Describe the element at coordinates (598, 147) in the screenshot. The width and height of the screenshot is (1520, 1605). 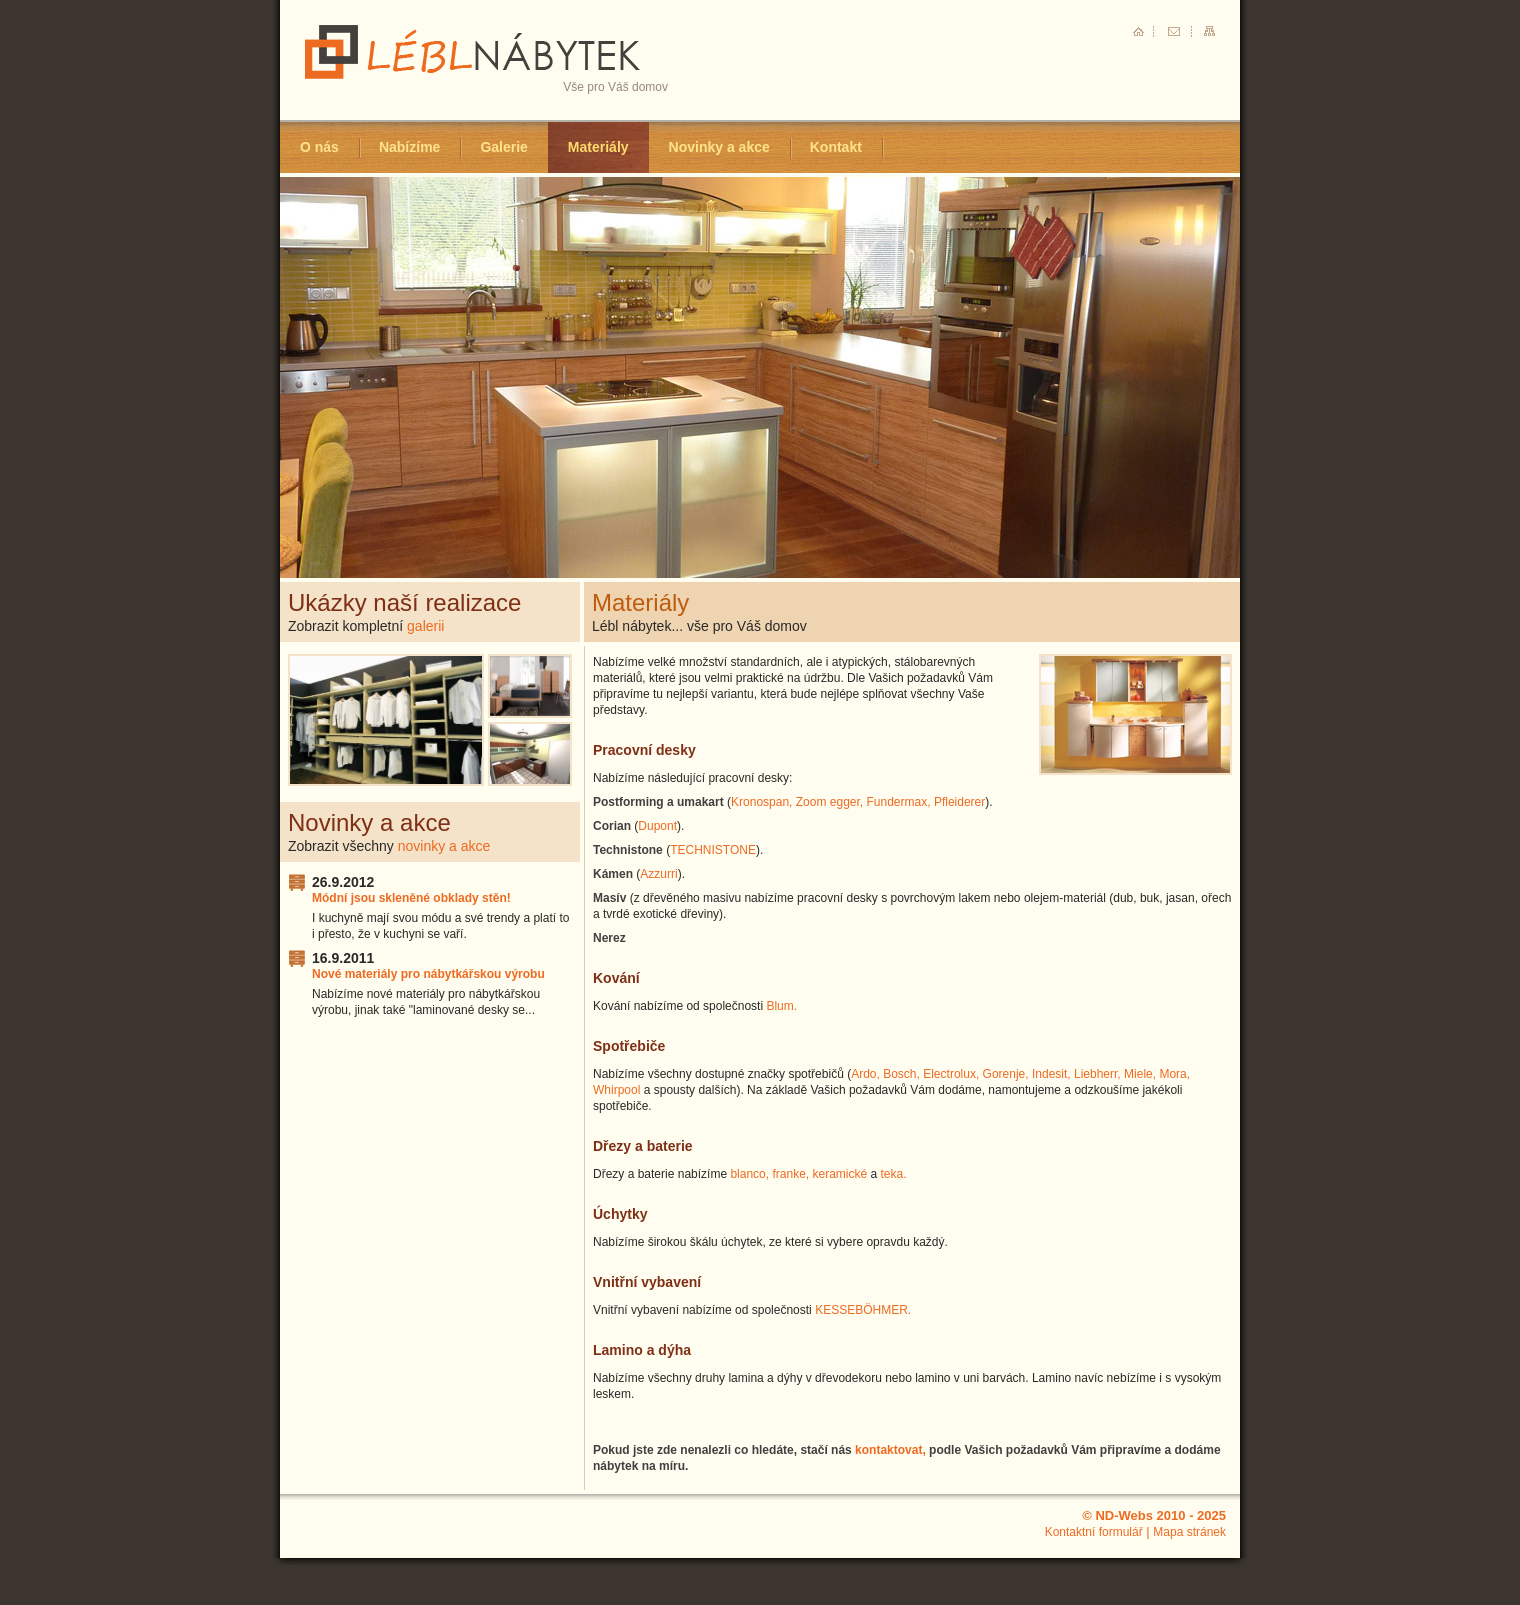
I see `Materiály` at that location.